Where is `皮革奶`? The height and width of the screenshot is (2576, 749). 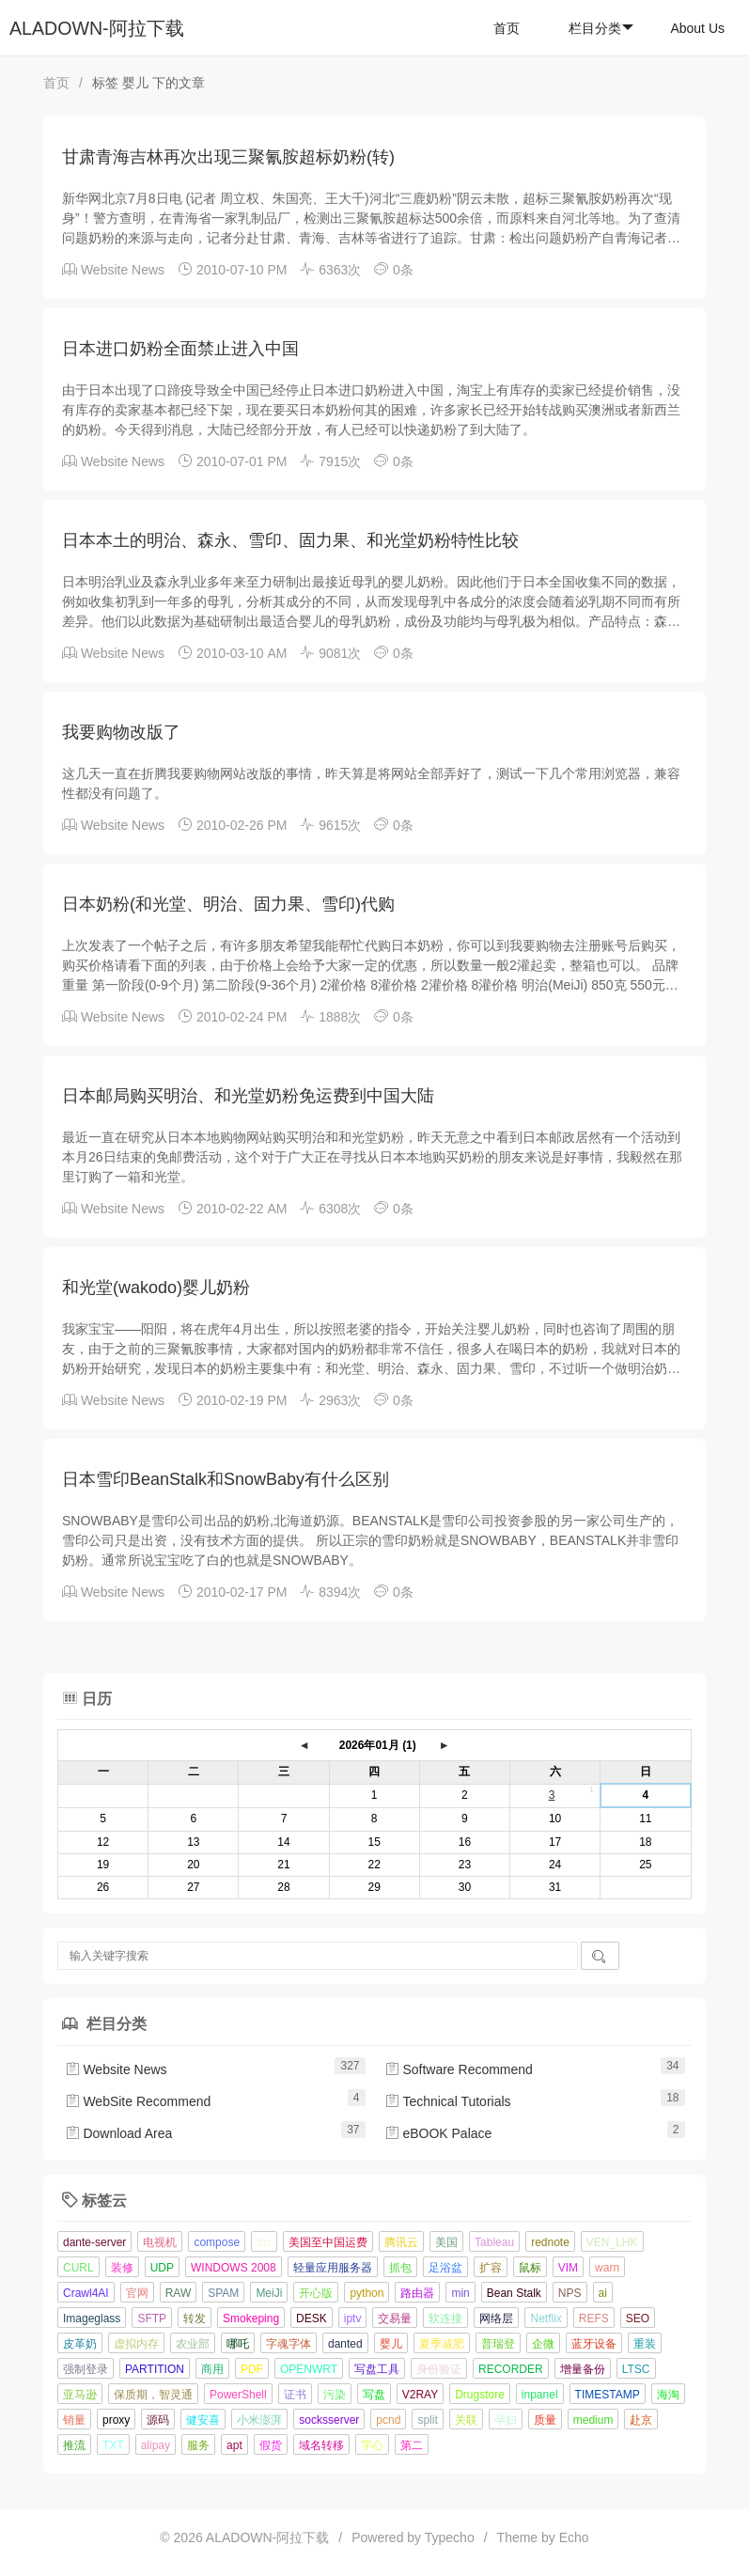
皮革奶 is located at coordinates (80, 2343).